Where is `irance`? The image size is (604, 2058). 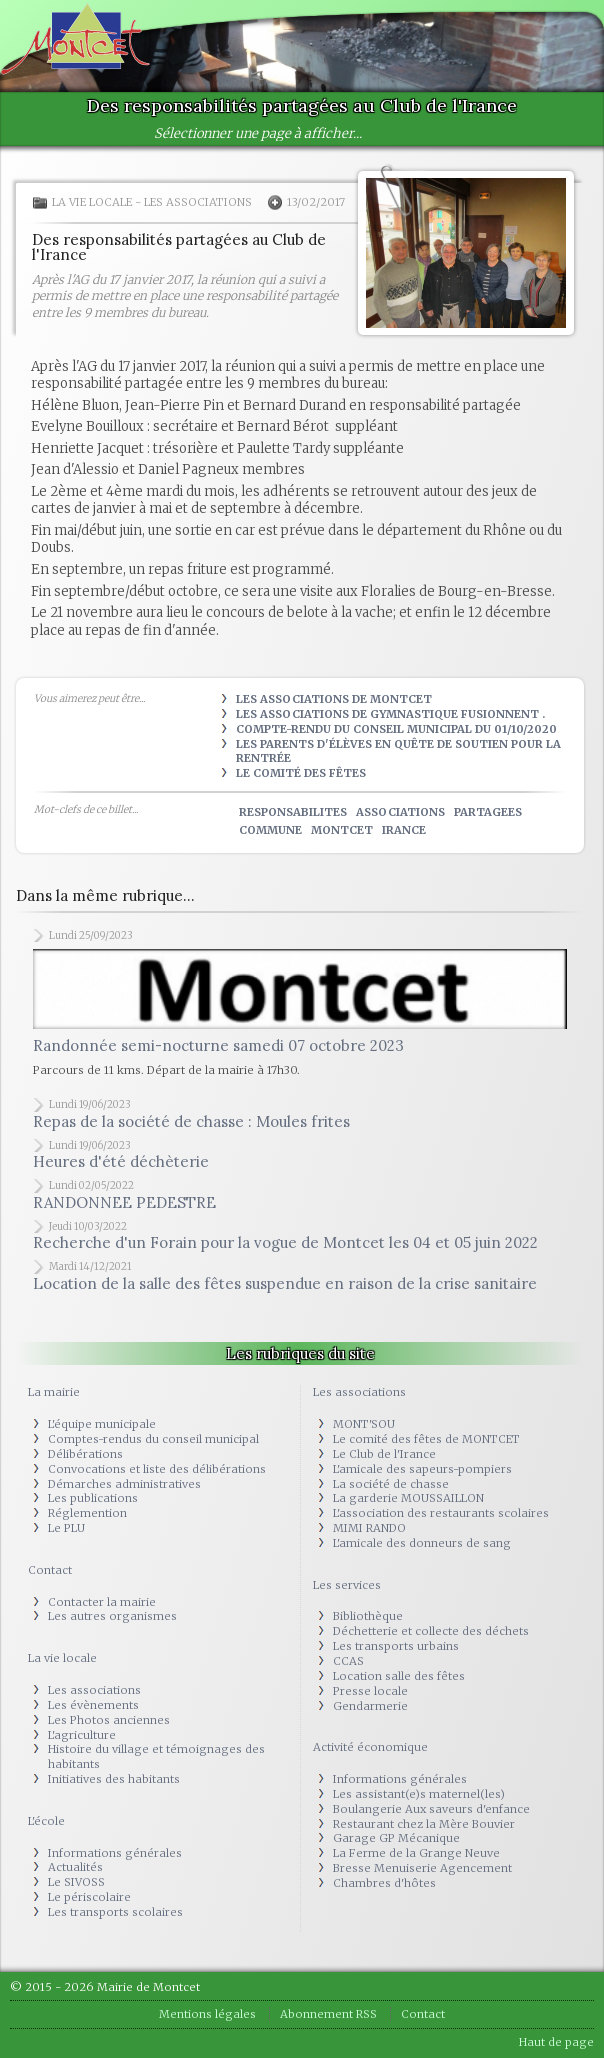
irance is located at coordinates (404, 830).